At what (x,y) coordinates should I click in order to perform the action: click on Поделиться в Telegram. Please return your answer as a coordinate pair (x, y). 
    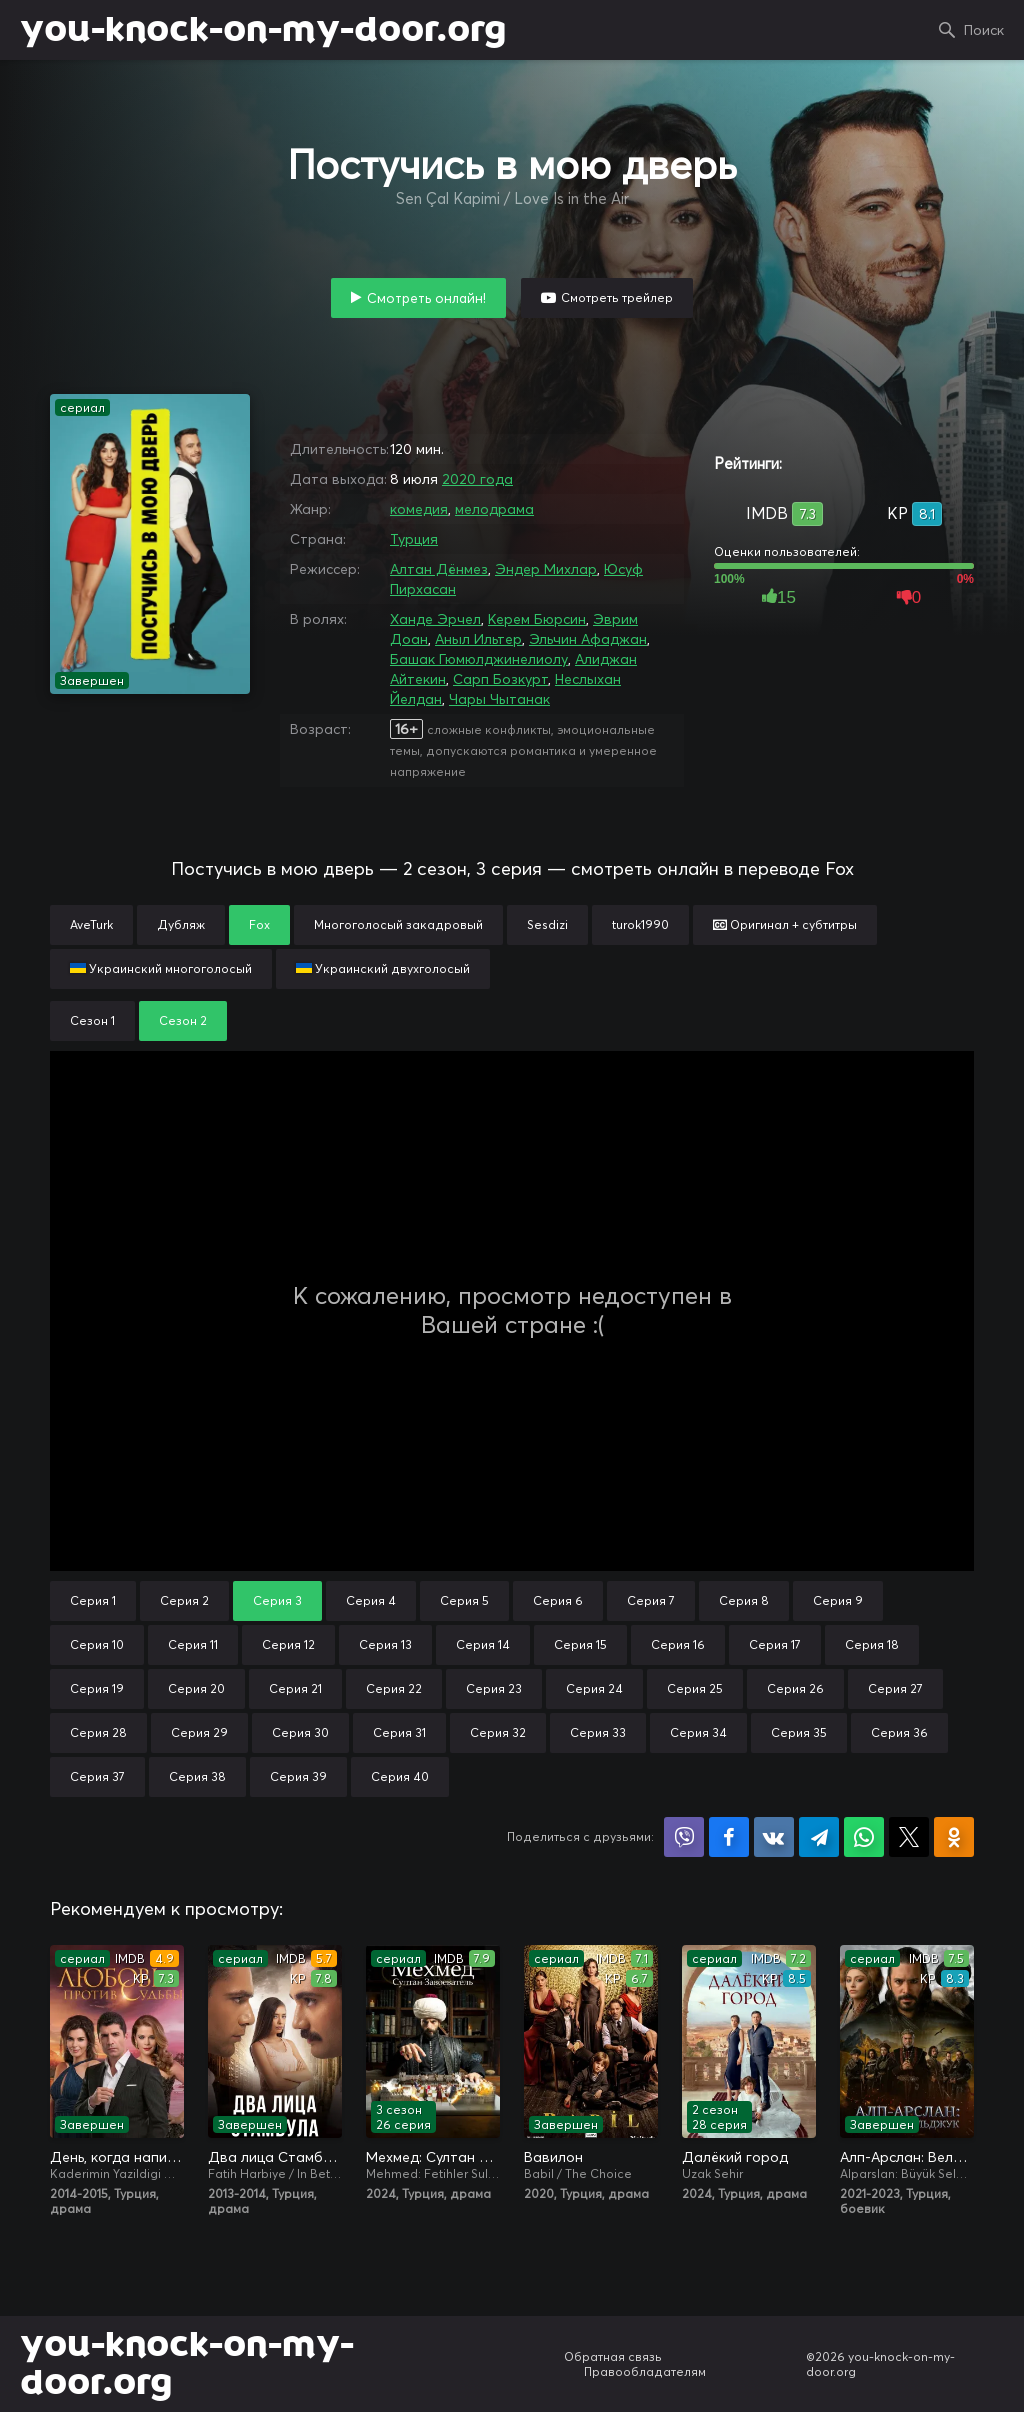
    Looking at the image, I should click on (819, 1837).